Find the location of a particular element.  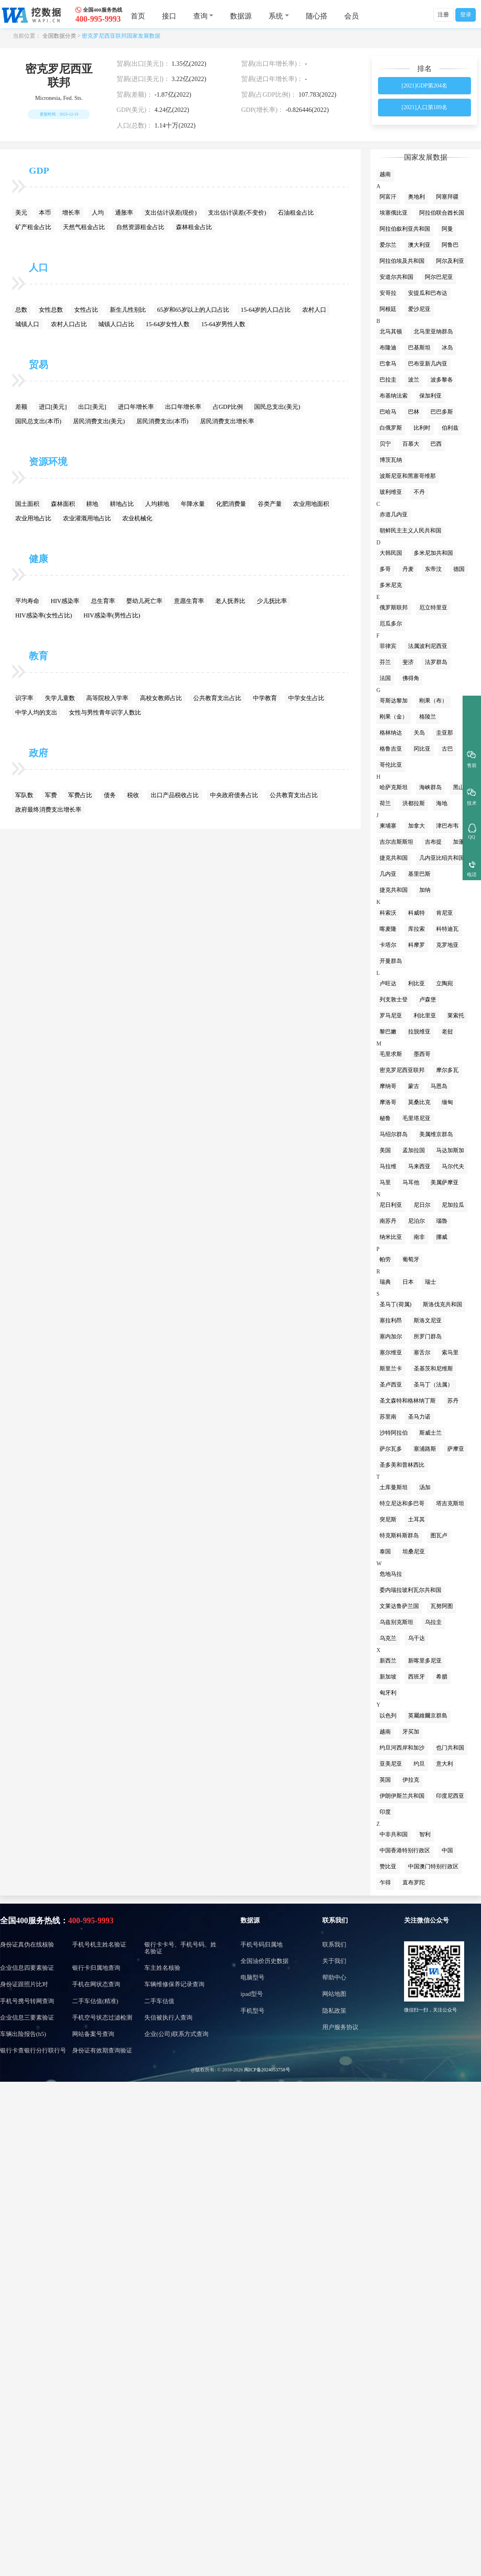

新生儿性别比 is located at coordinates (128, 310).